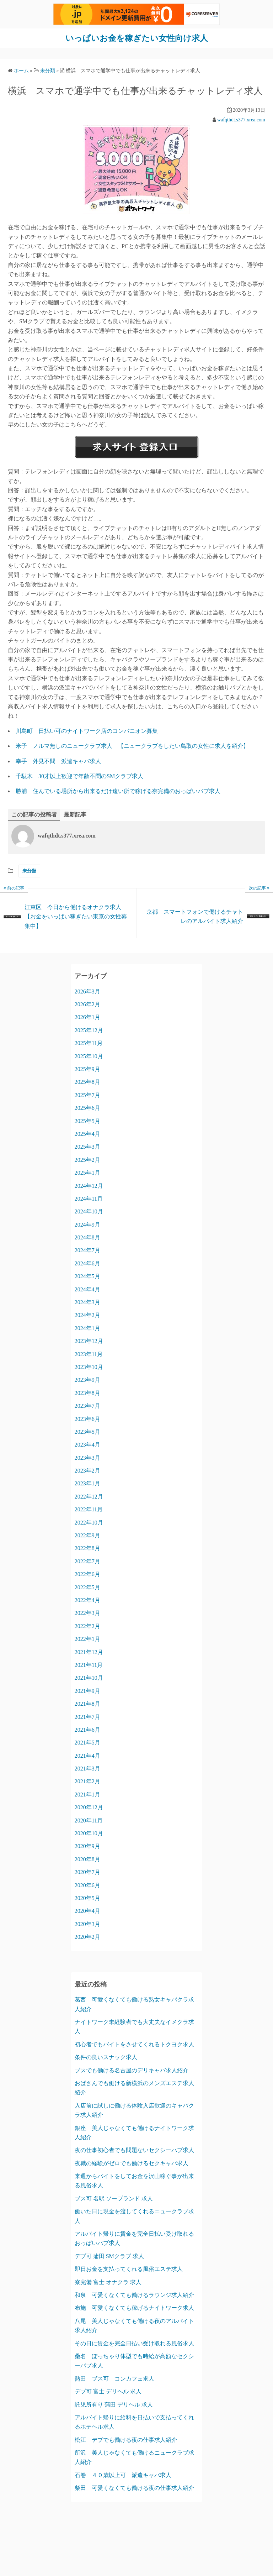 The width and height of the screenshot is (273, 2576). What do you see at coordinates (87, 1082) in the screenshot?
I see `2025年8月` at bounding box center [87, 1082].